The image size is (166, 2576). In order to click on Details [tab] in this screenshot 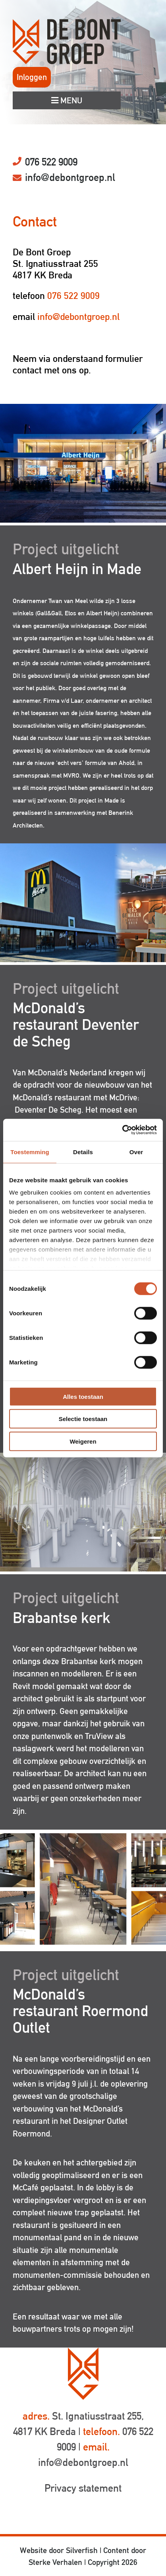, I will do `click(83, 1151)`.